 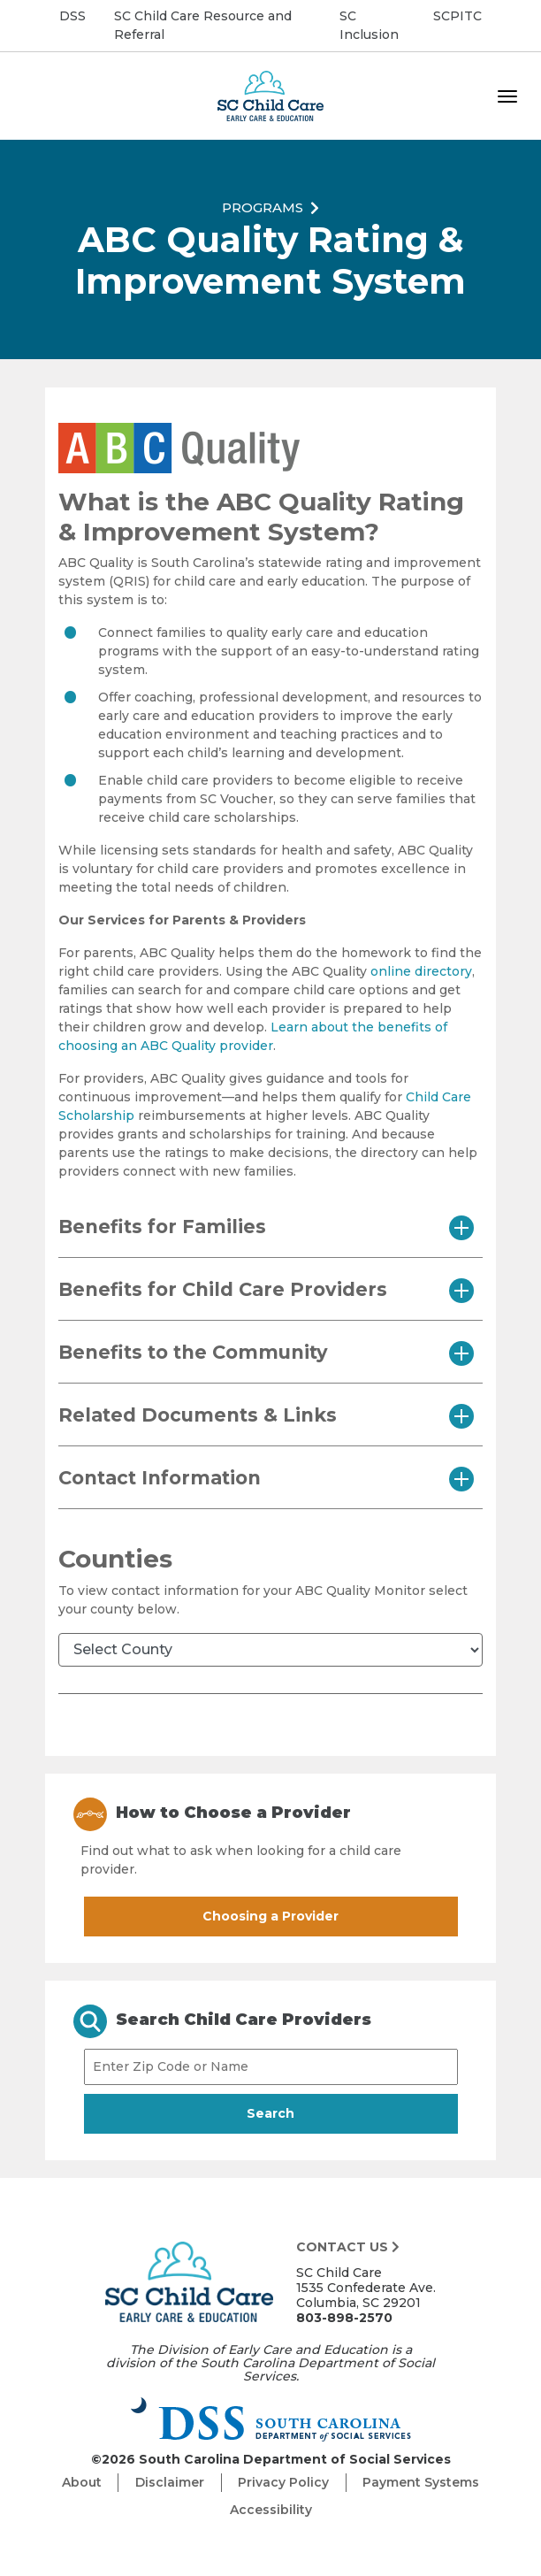 I want to click on Contact Us, so click(x=348, y=2247).